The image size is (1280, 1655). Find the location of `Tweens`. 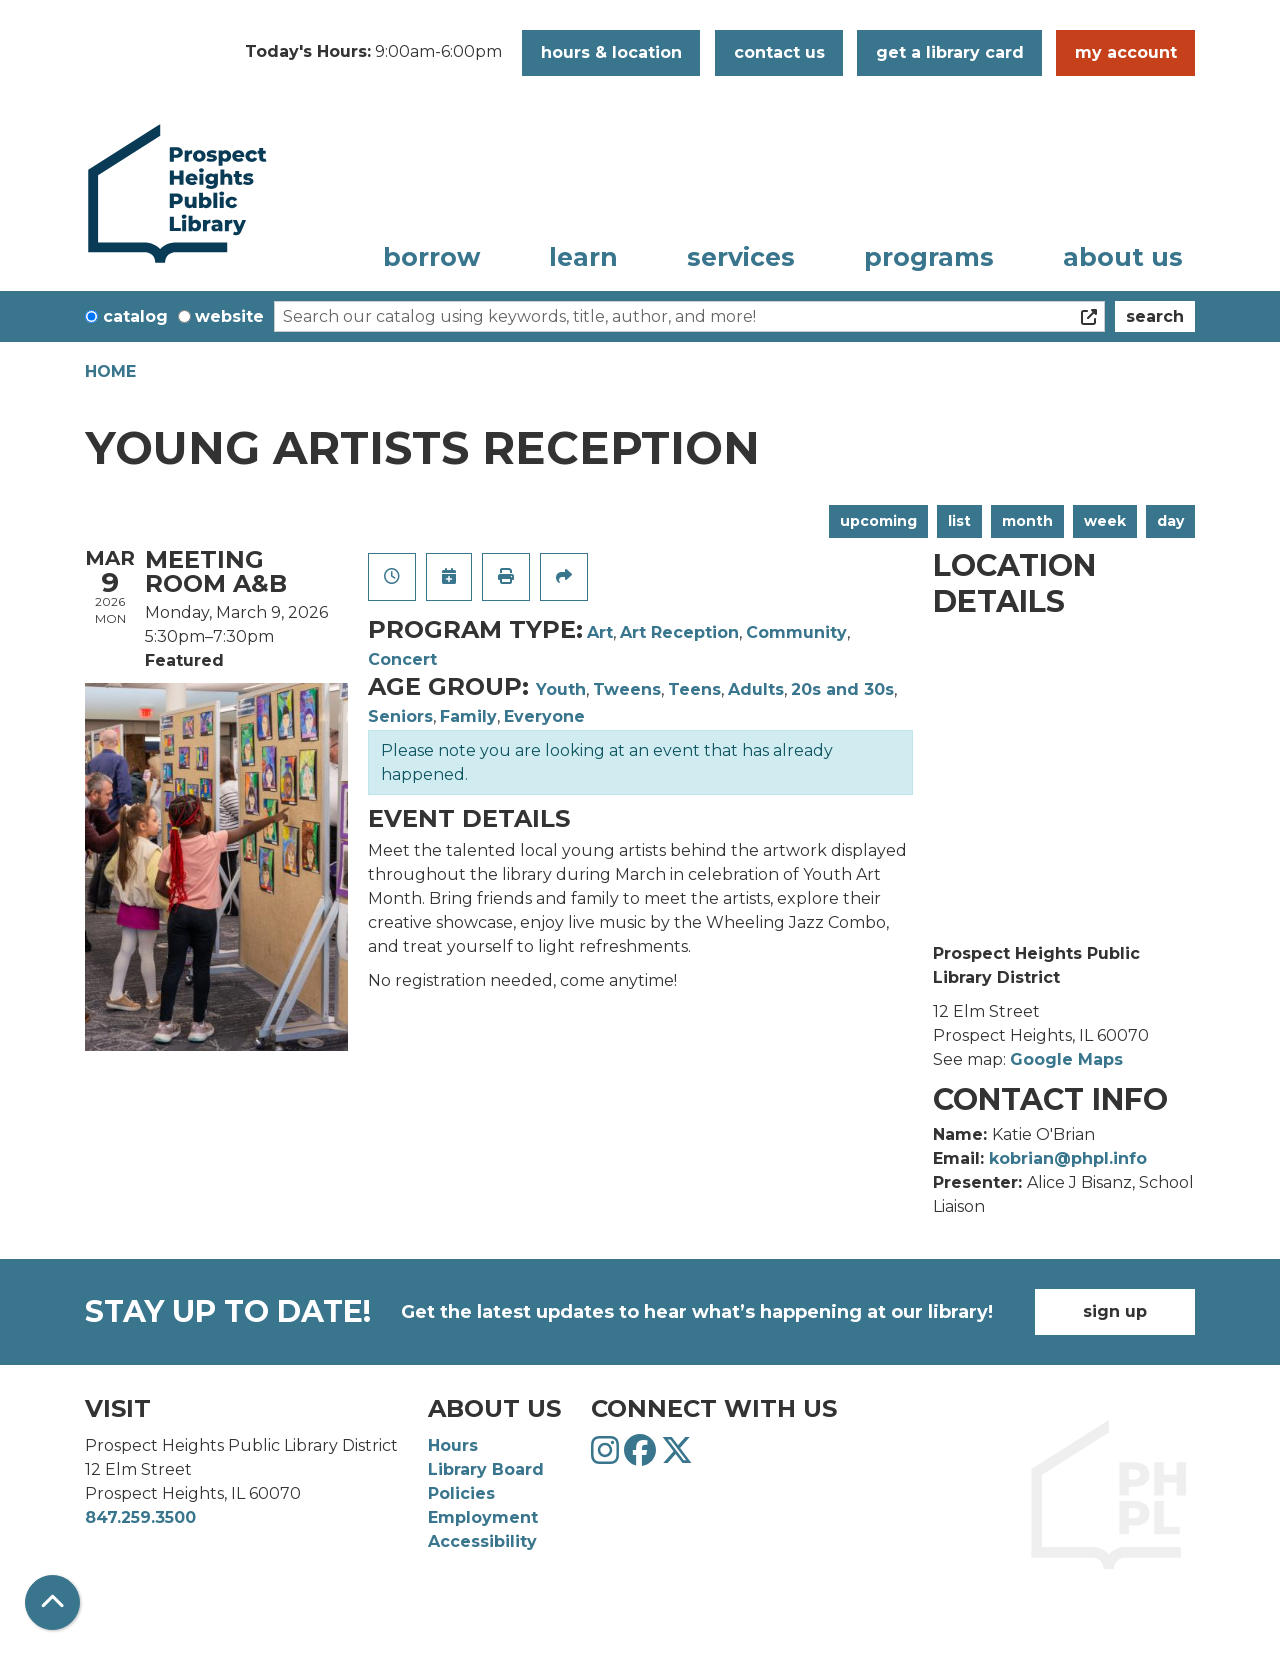

Tweens is located at coordinates (627, 689).